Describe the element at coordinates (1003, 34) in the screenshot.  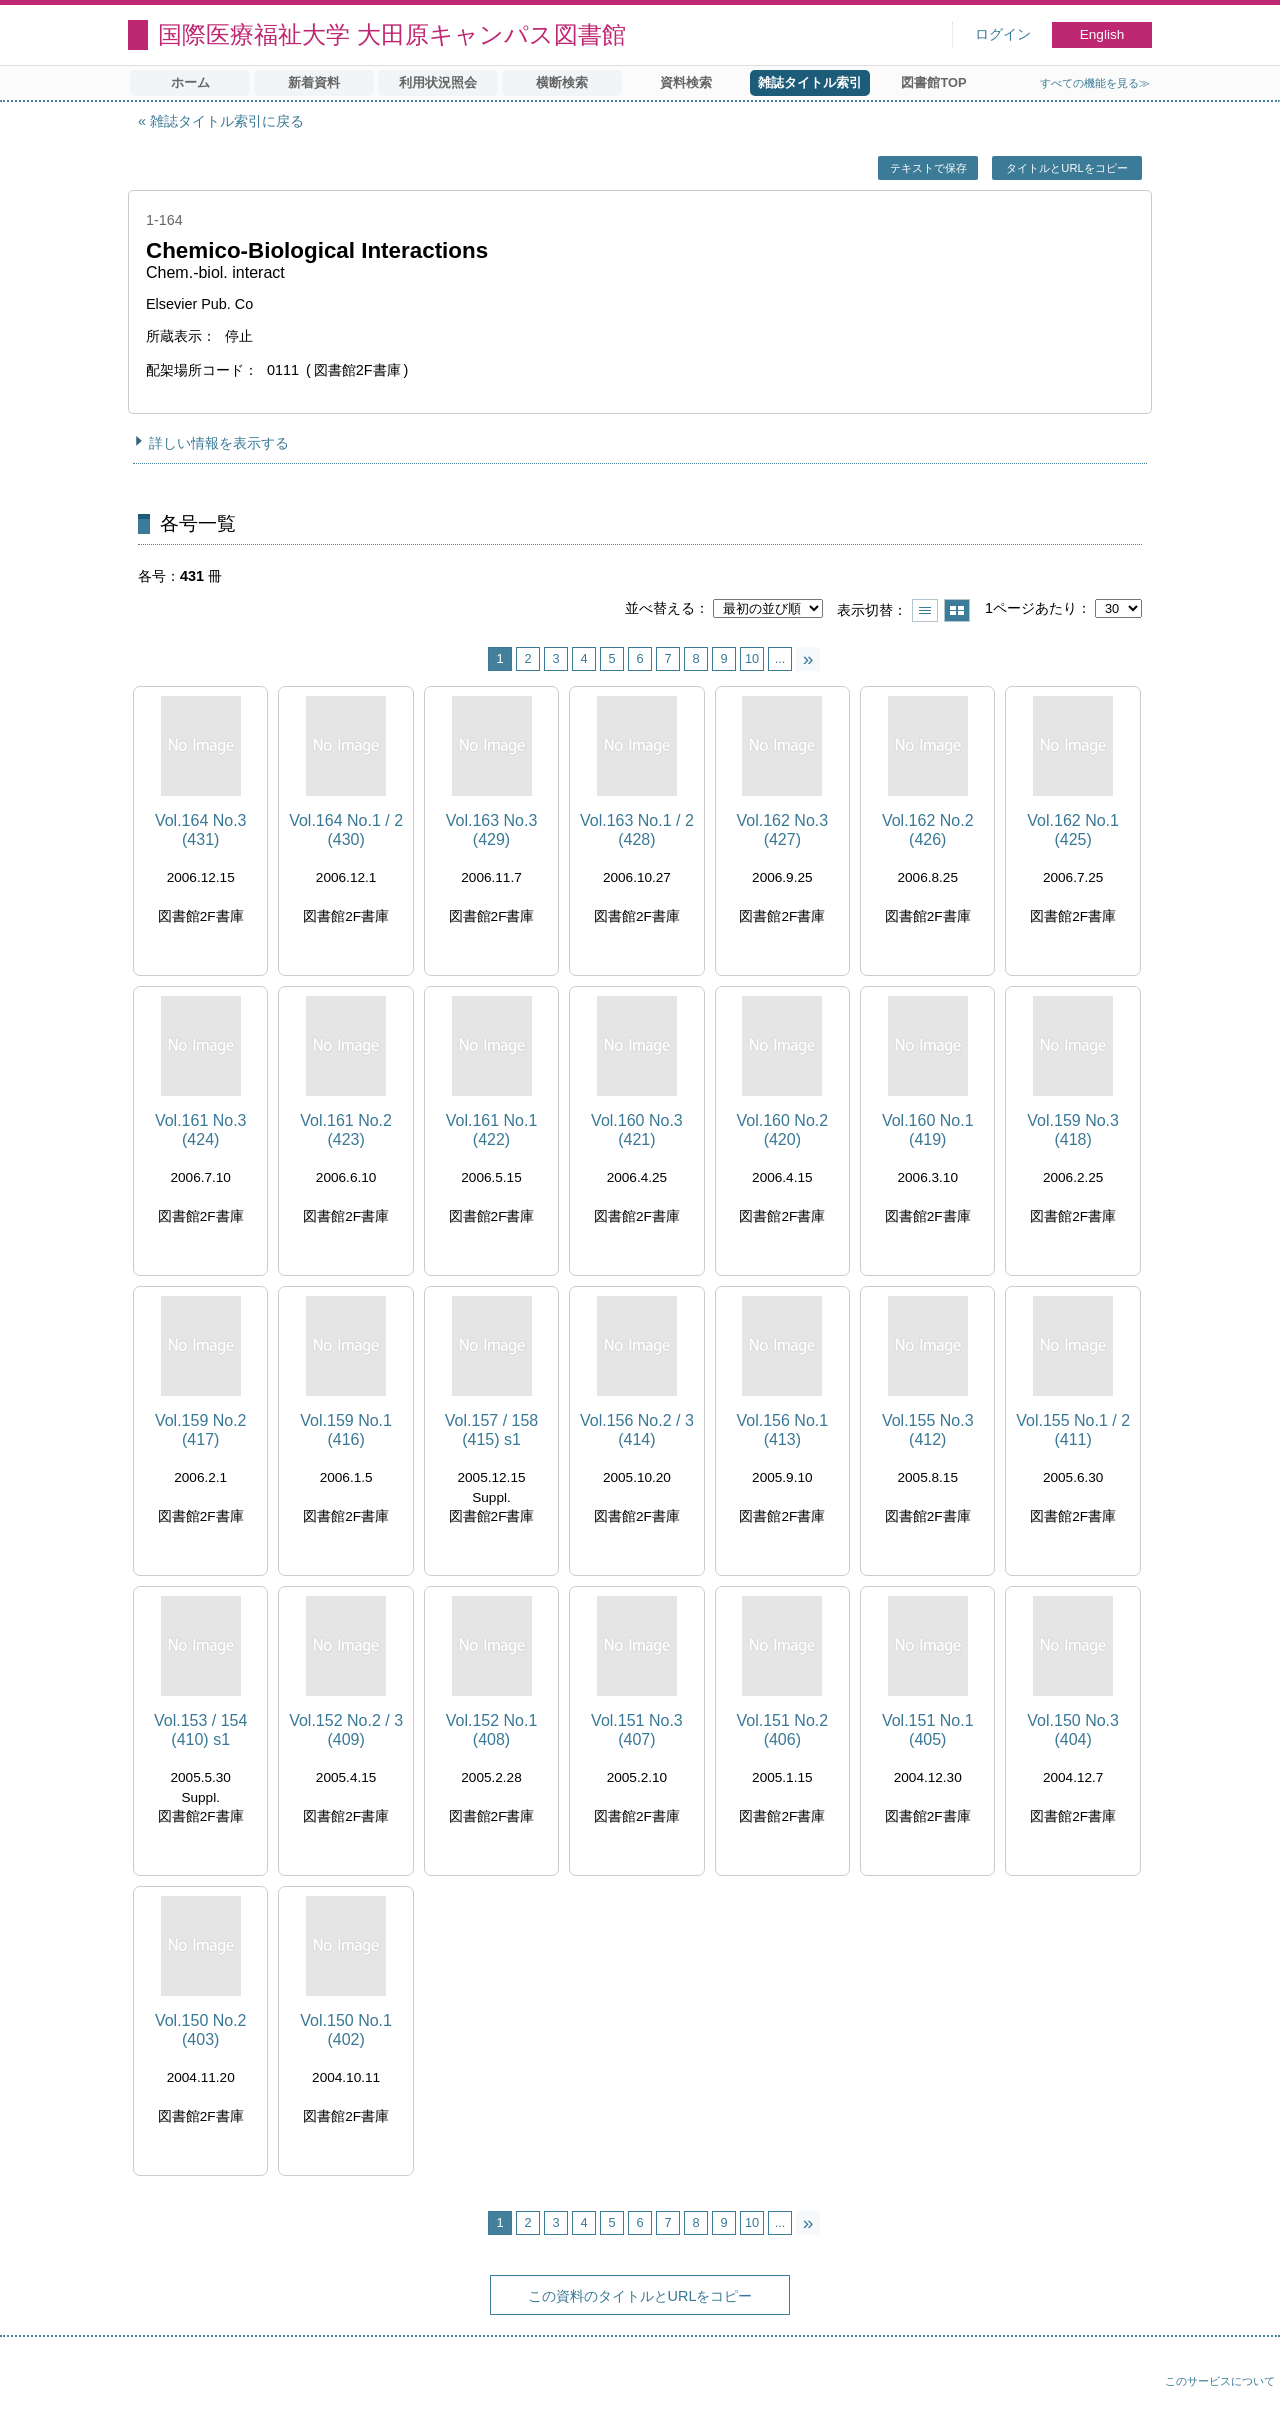
I see `ログイン` at that location.